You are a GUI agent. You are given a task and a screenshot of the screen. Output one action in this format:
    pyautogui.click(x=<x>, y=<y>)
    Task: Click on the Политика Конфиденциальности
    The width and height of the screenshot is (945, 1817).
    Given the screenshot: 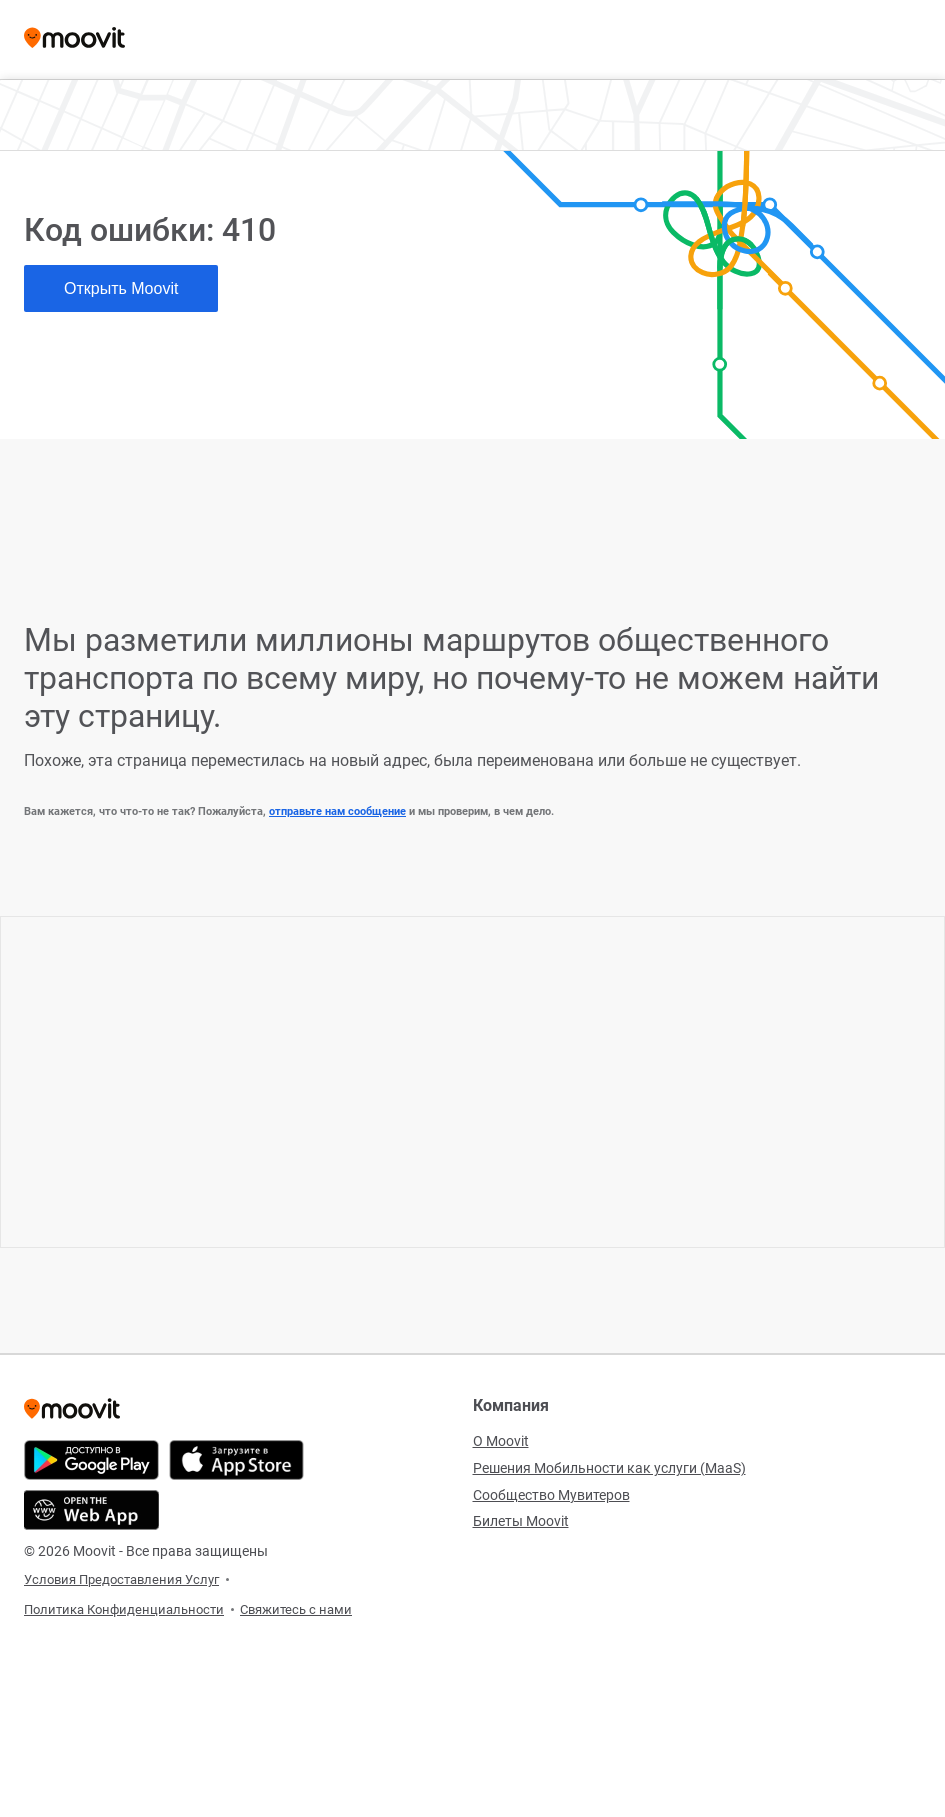 What is the action you would take?
    pyautogui.click(x=124, y=1609)
    